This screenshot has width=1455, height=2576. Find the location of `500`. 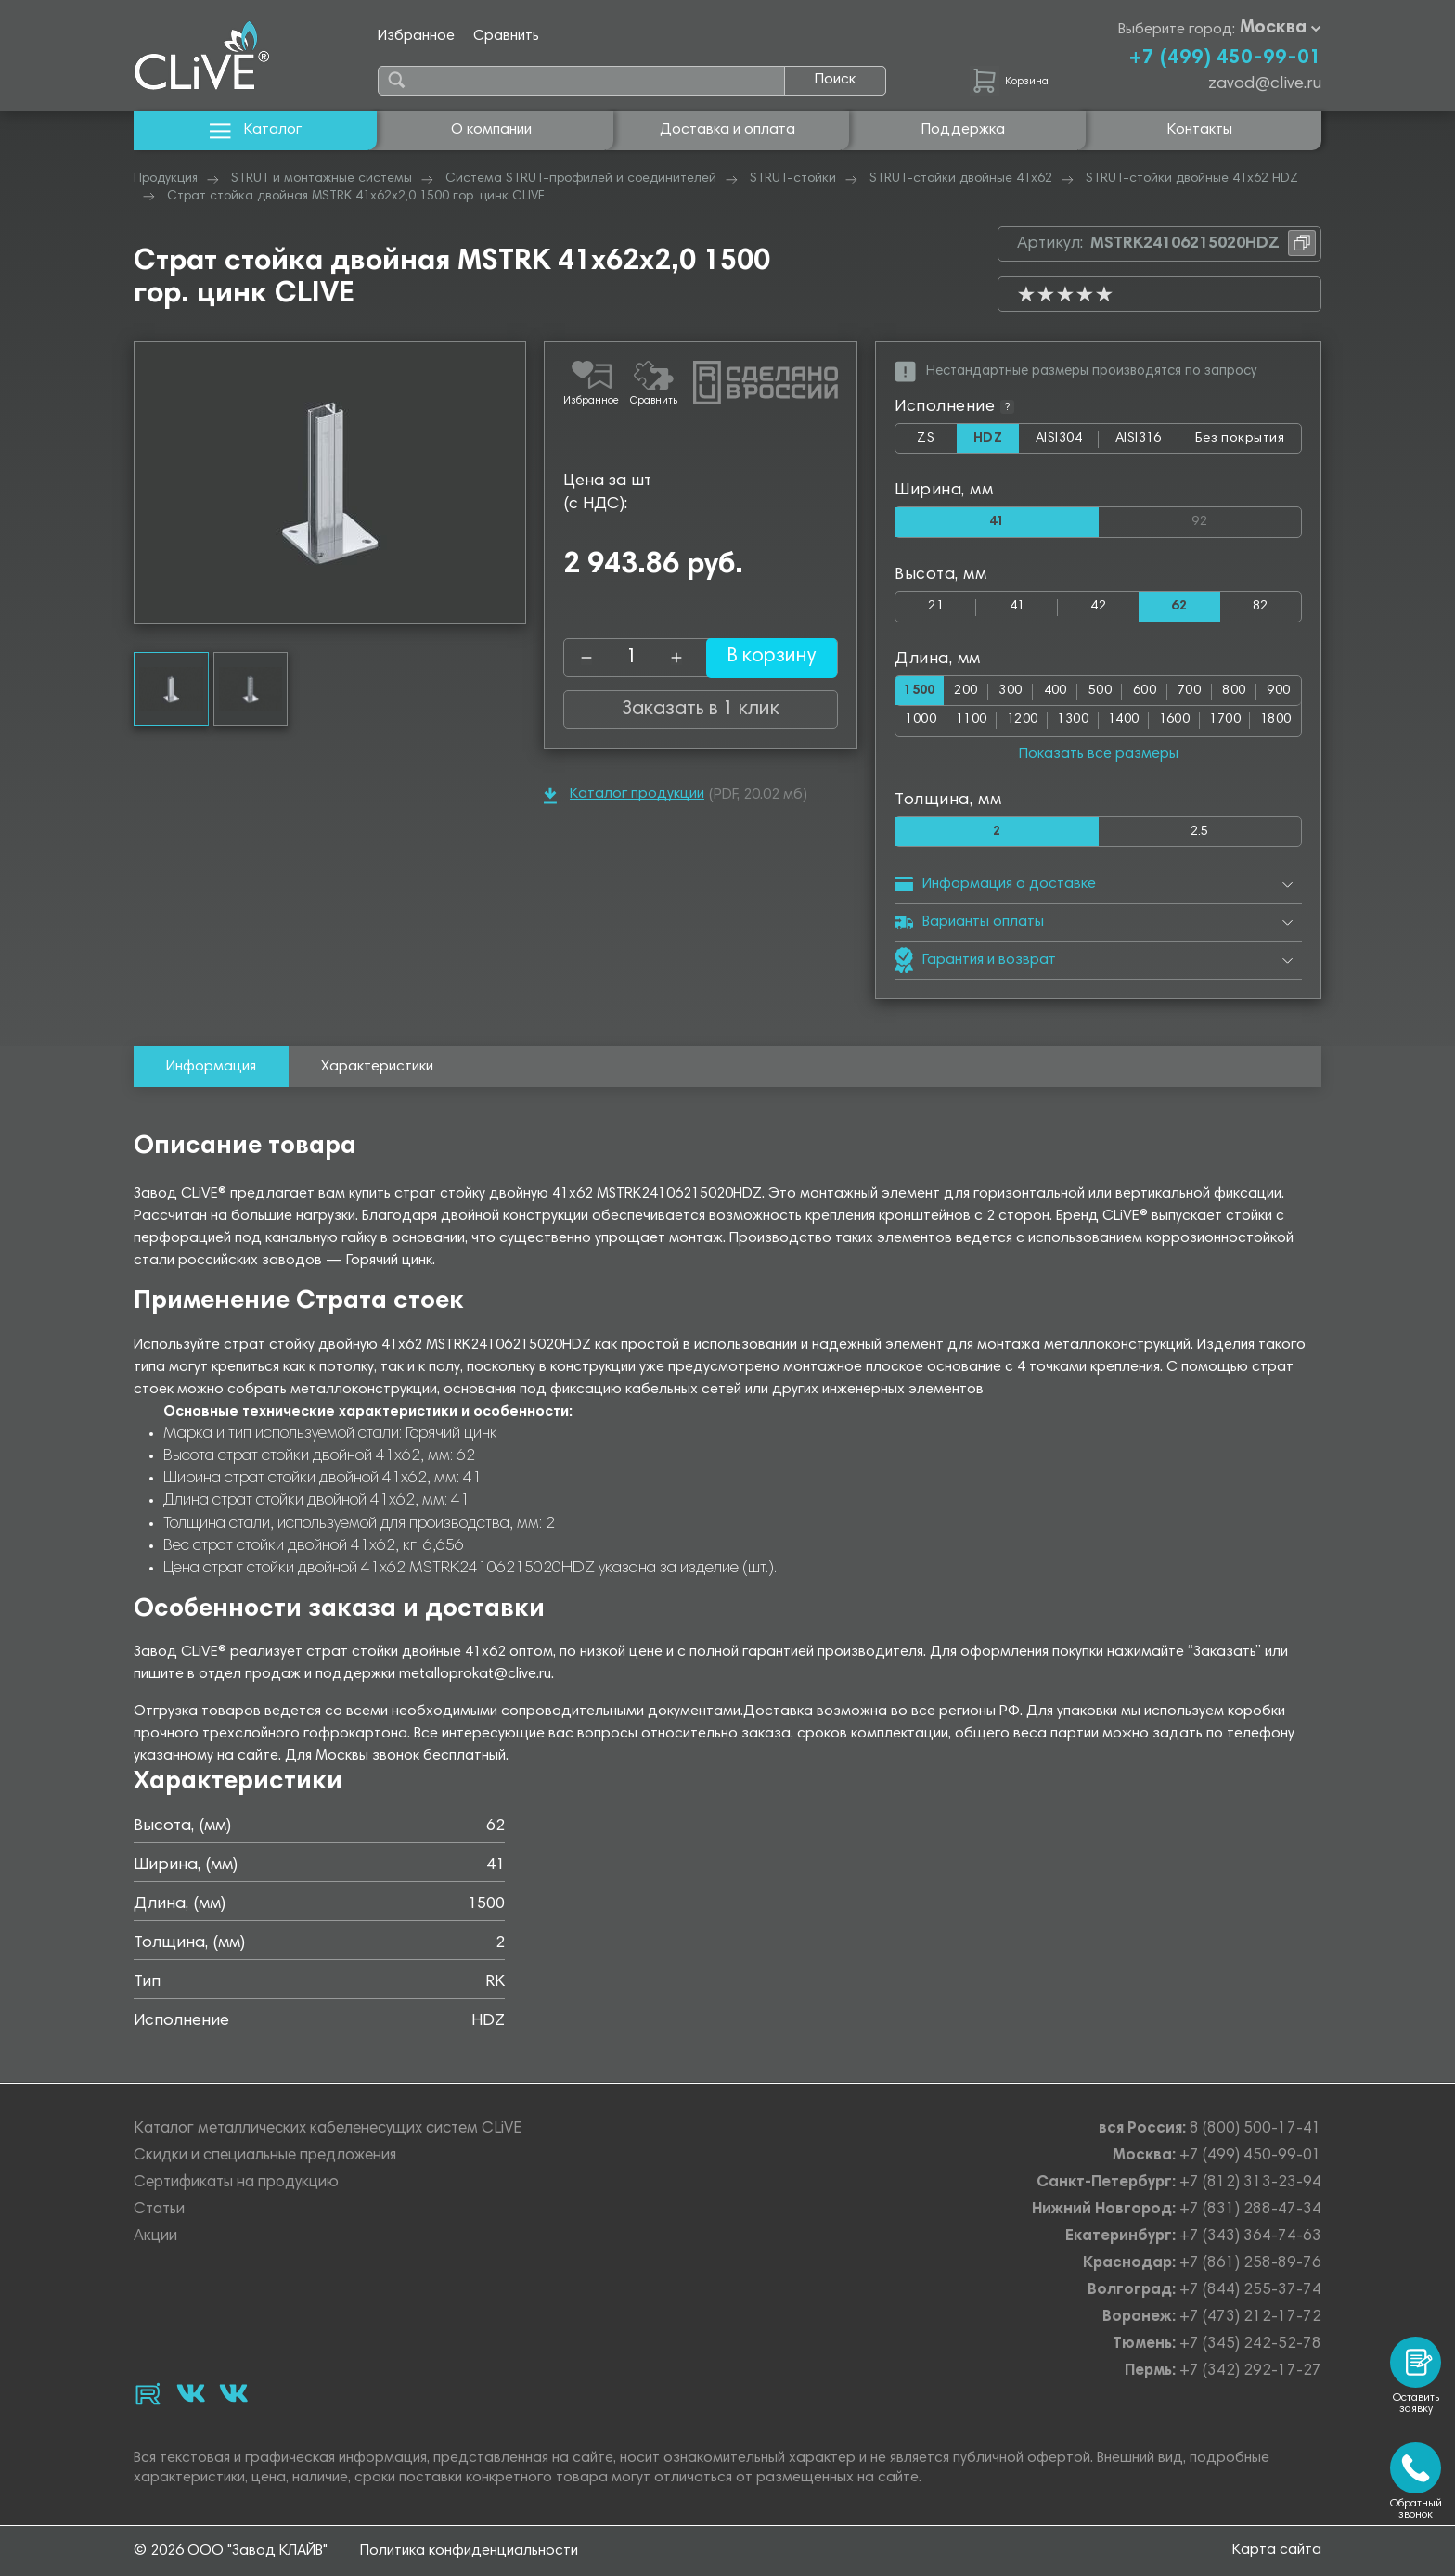

500 is located at coordinates (1102, 691).